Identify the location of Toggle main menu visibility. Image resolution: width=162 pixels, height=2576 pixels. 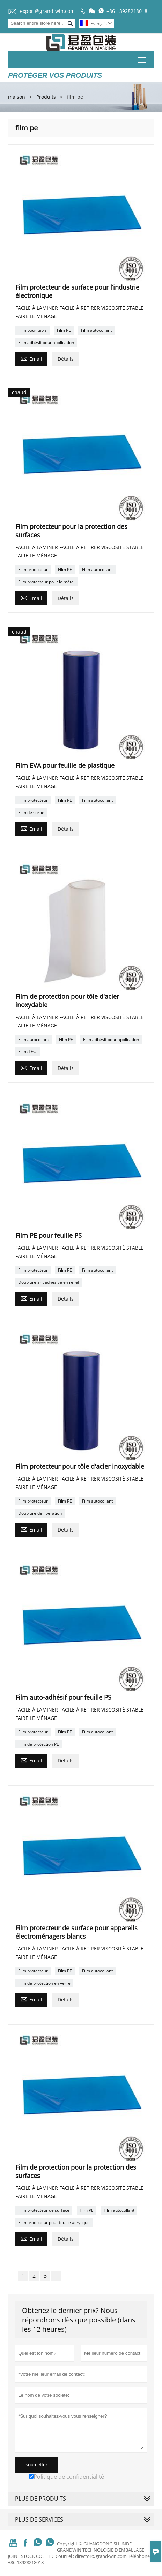
(142, 58).